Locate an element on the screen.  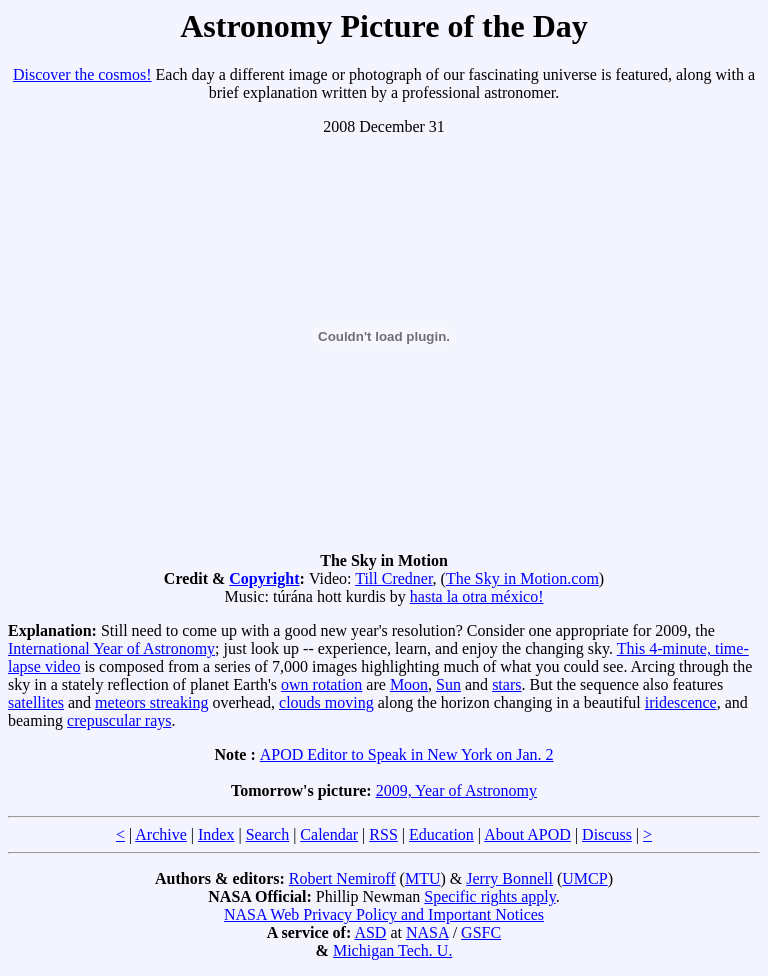
MTU is located at coordinates (423, 878).